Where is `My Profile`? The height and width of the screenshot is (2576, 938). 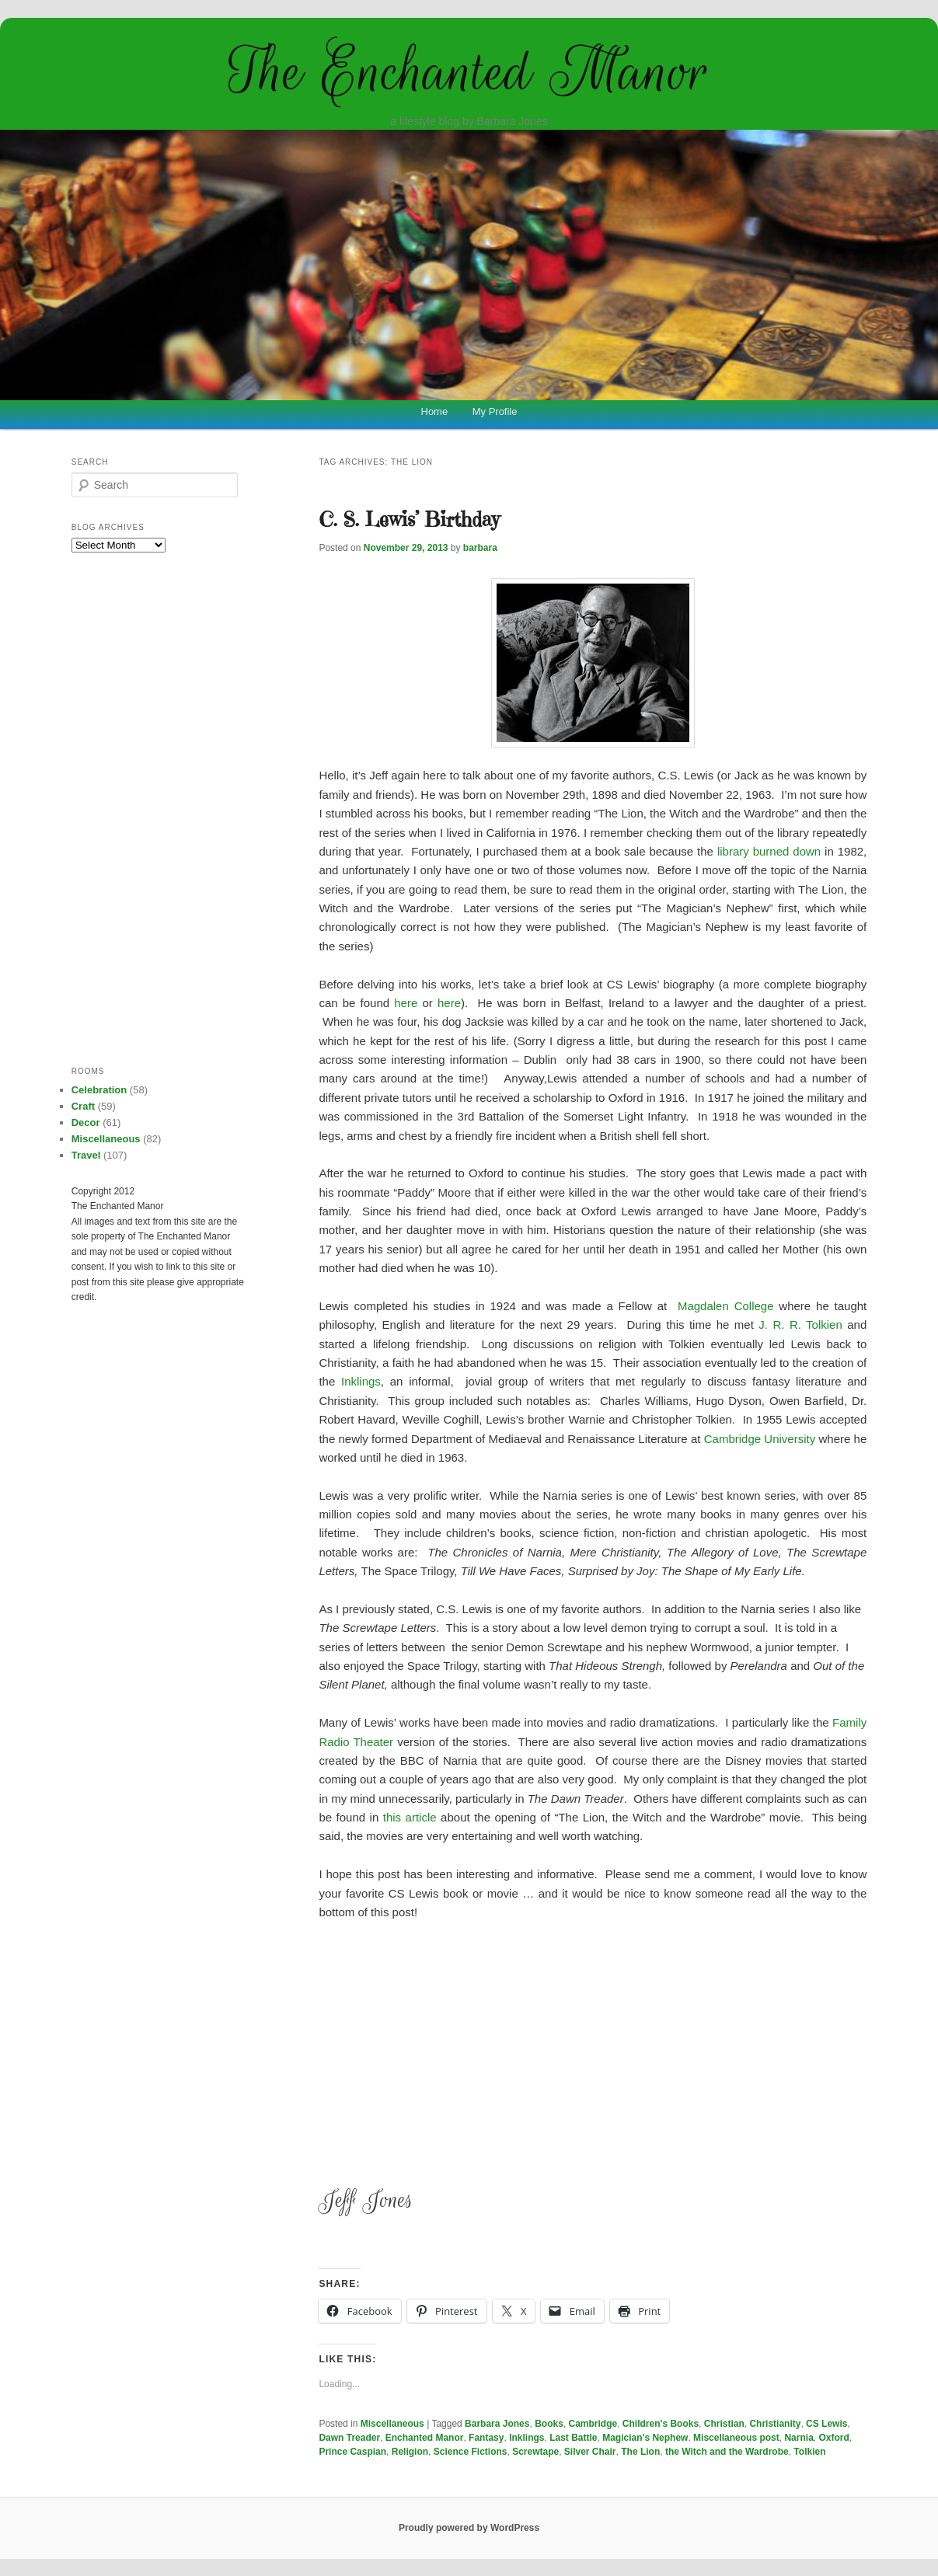 My Profile is located at coordinates (495, 411).